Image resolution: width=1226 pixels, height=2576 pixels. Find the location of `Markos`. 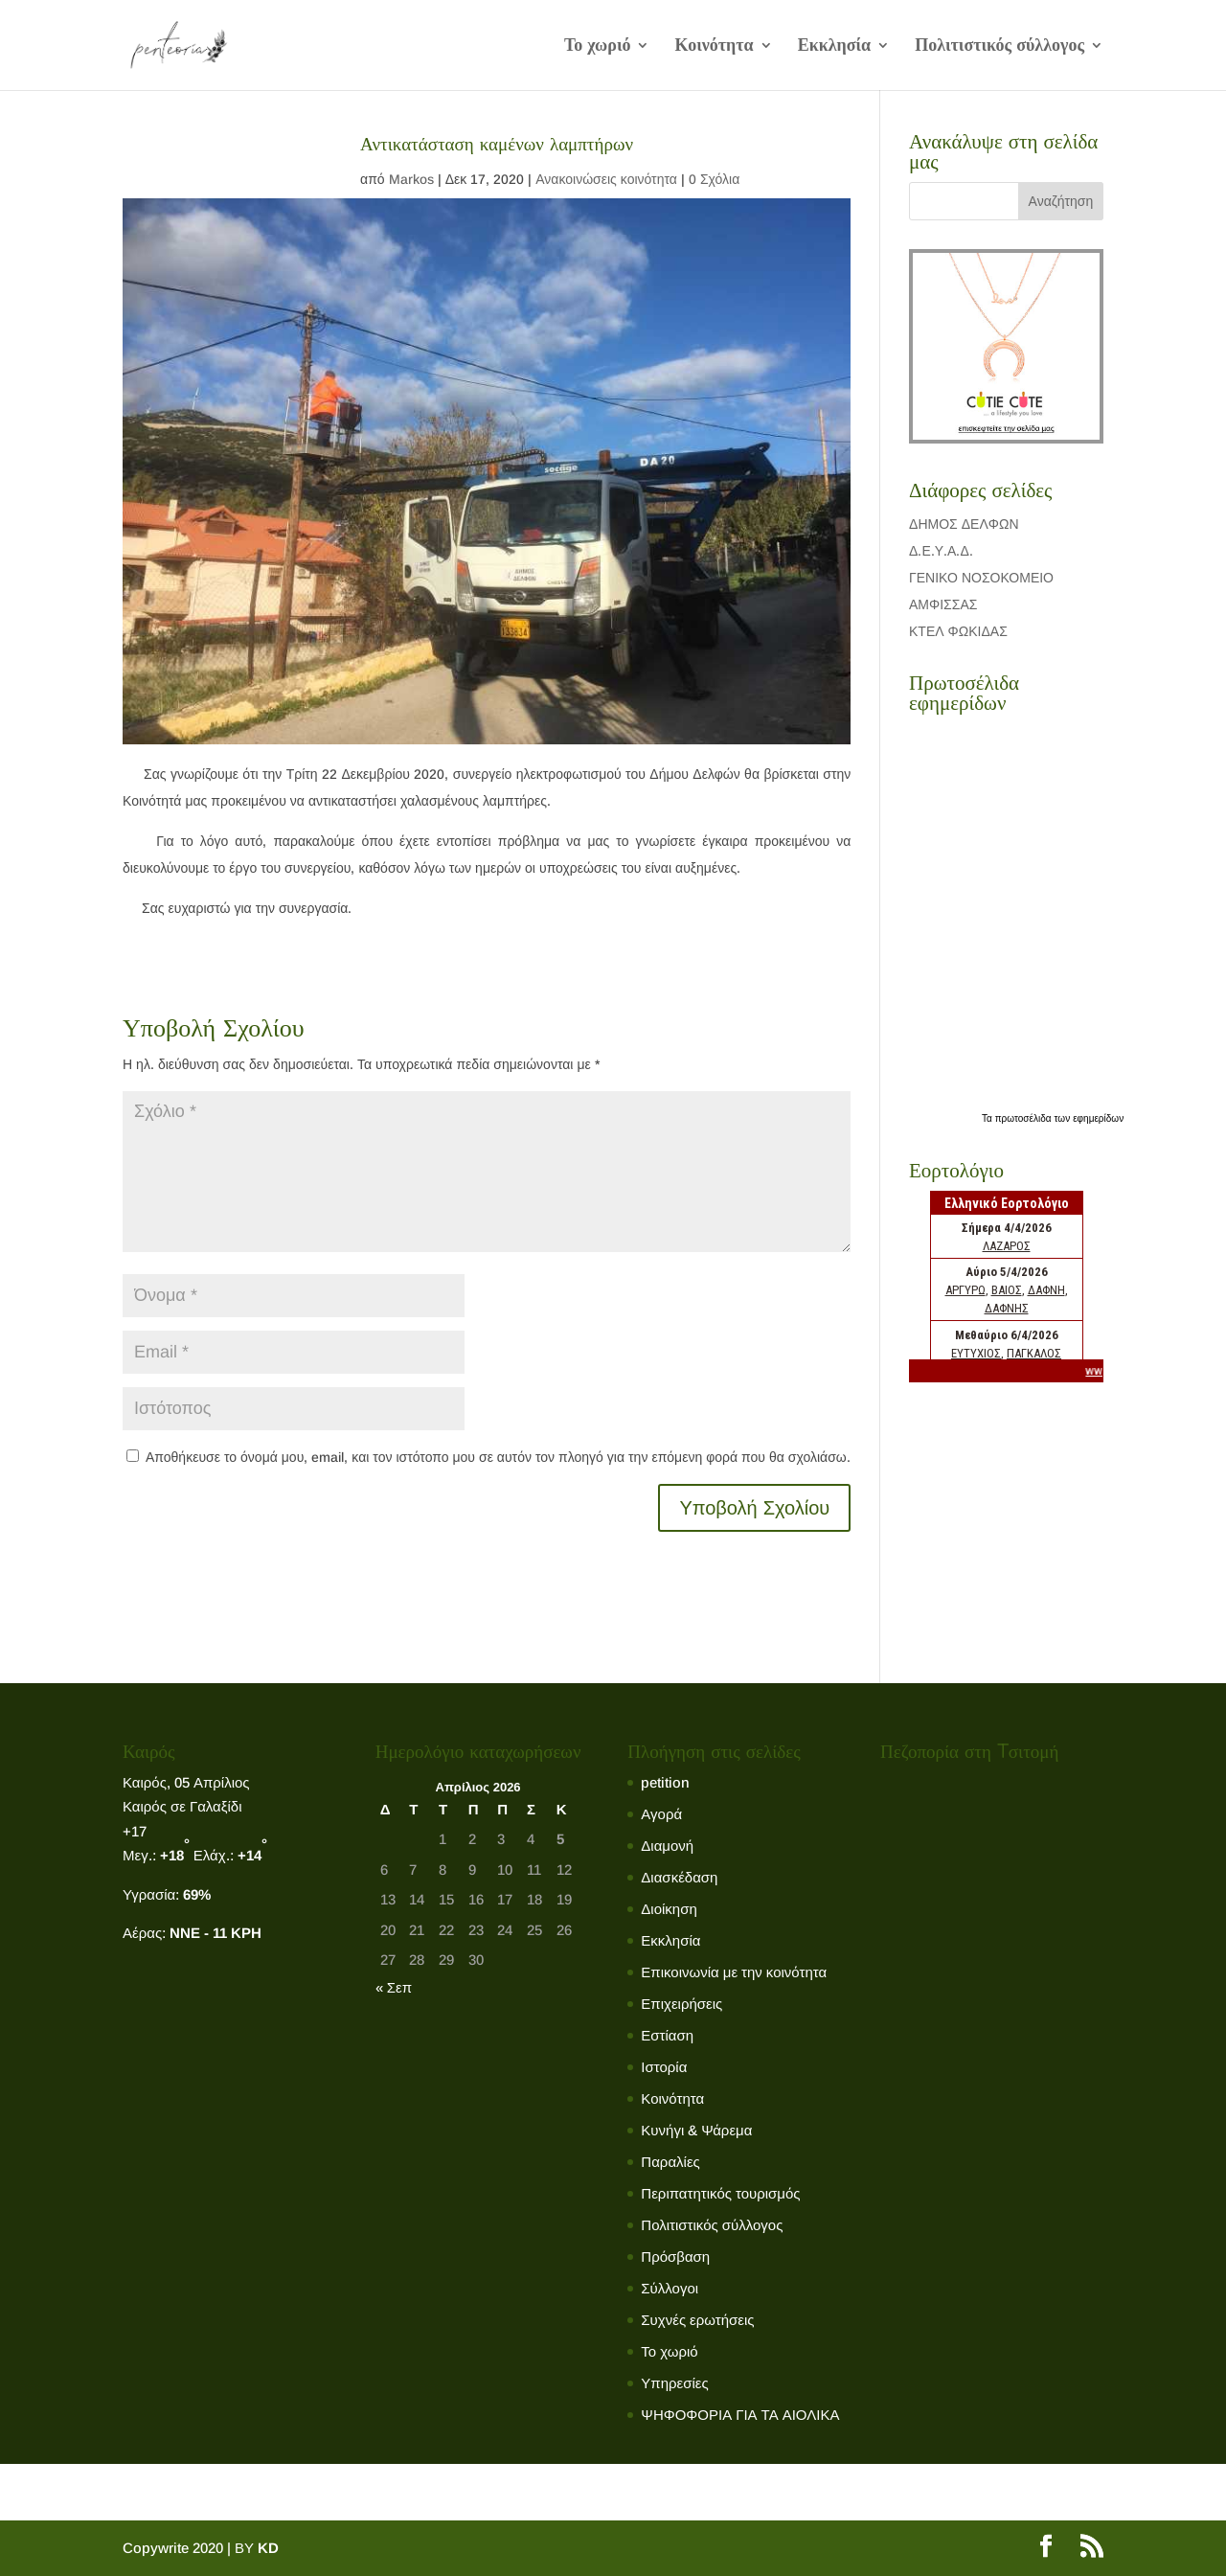

Markos is located at coordinates (411, 179).